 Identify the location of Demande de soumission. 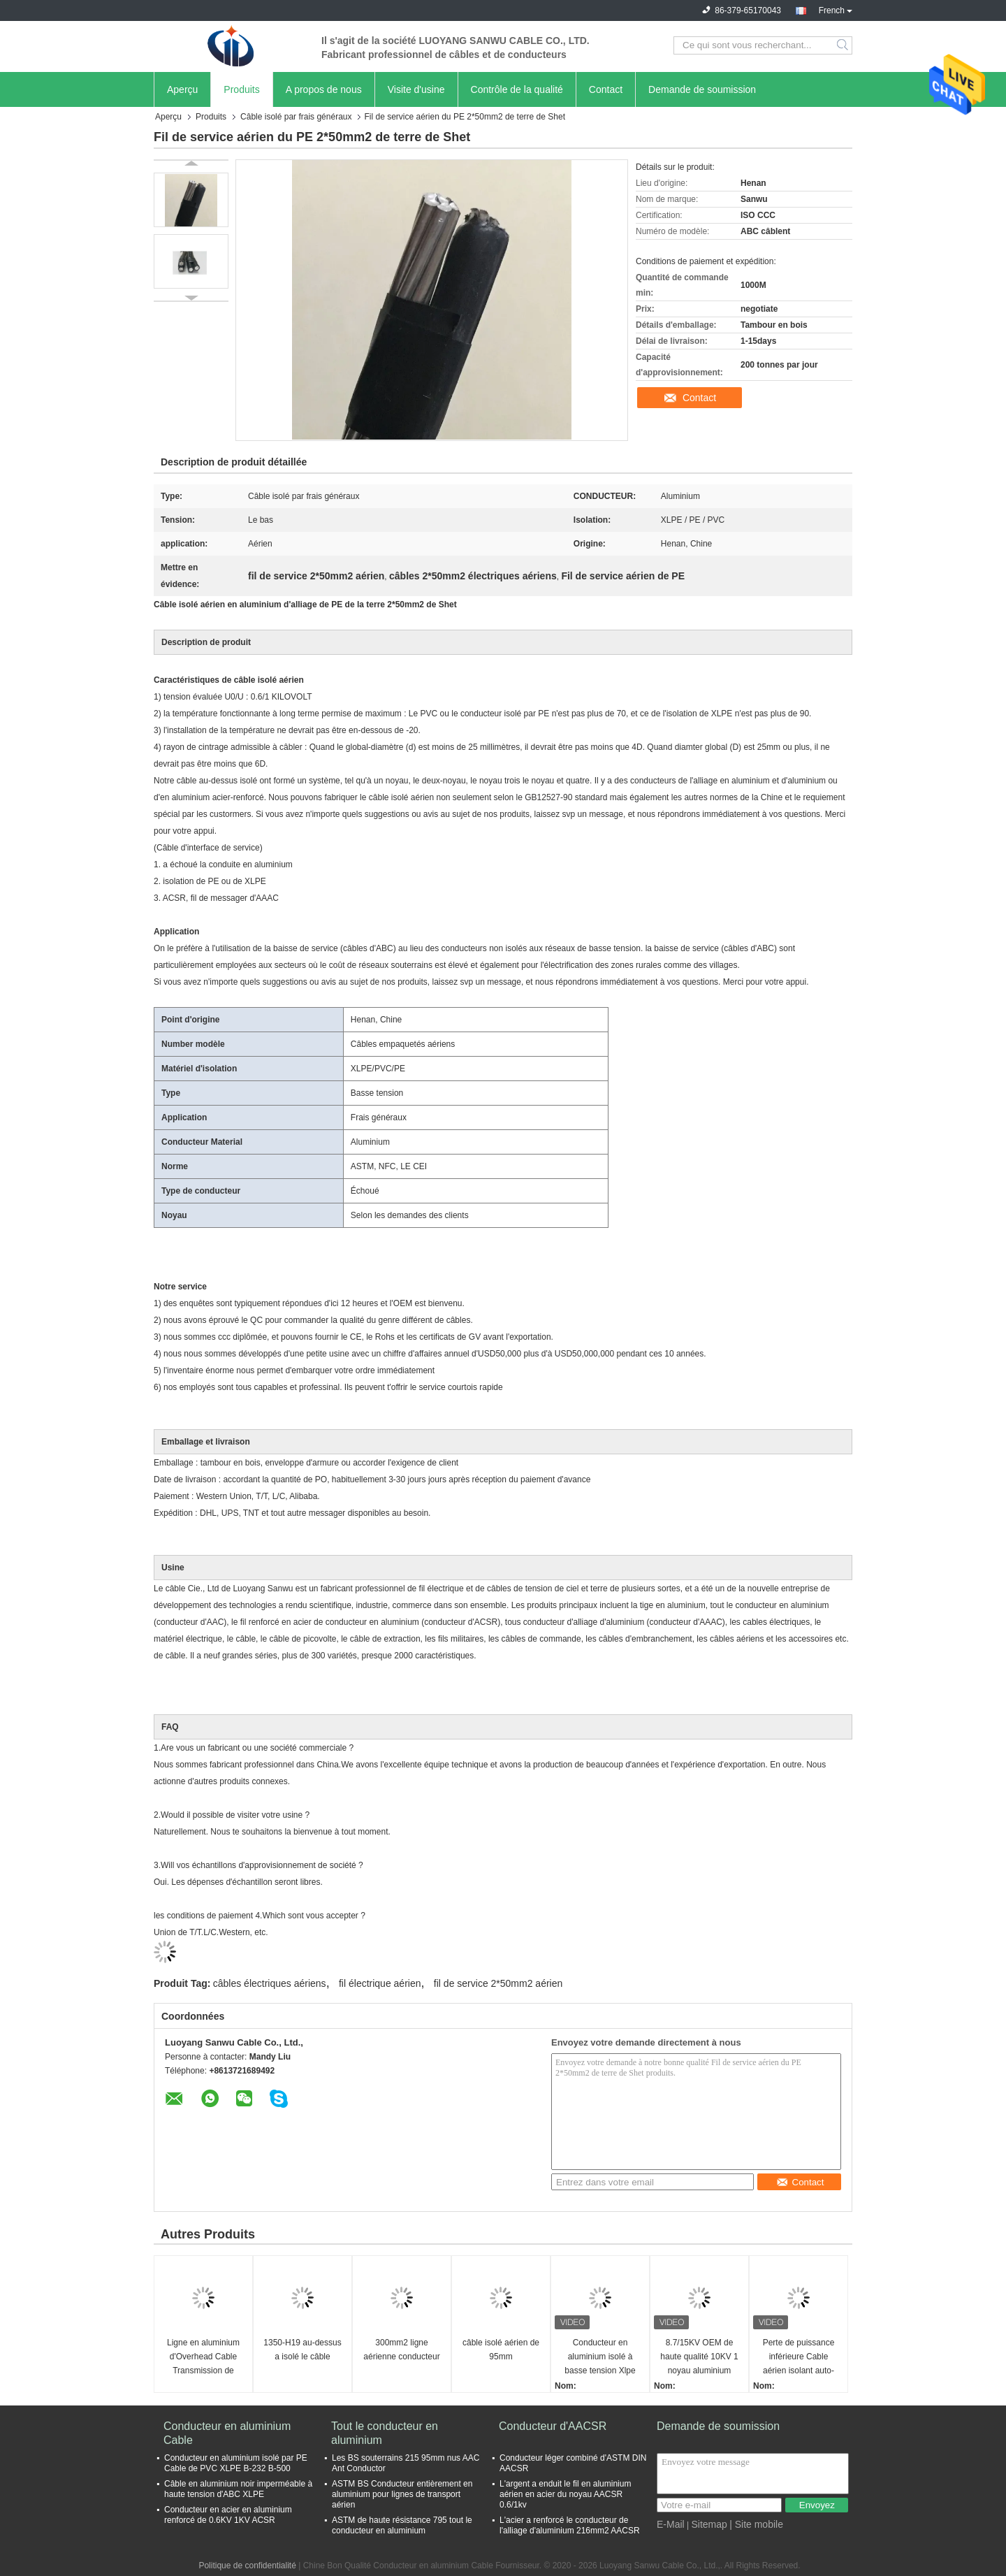
(702, 89).